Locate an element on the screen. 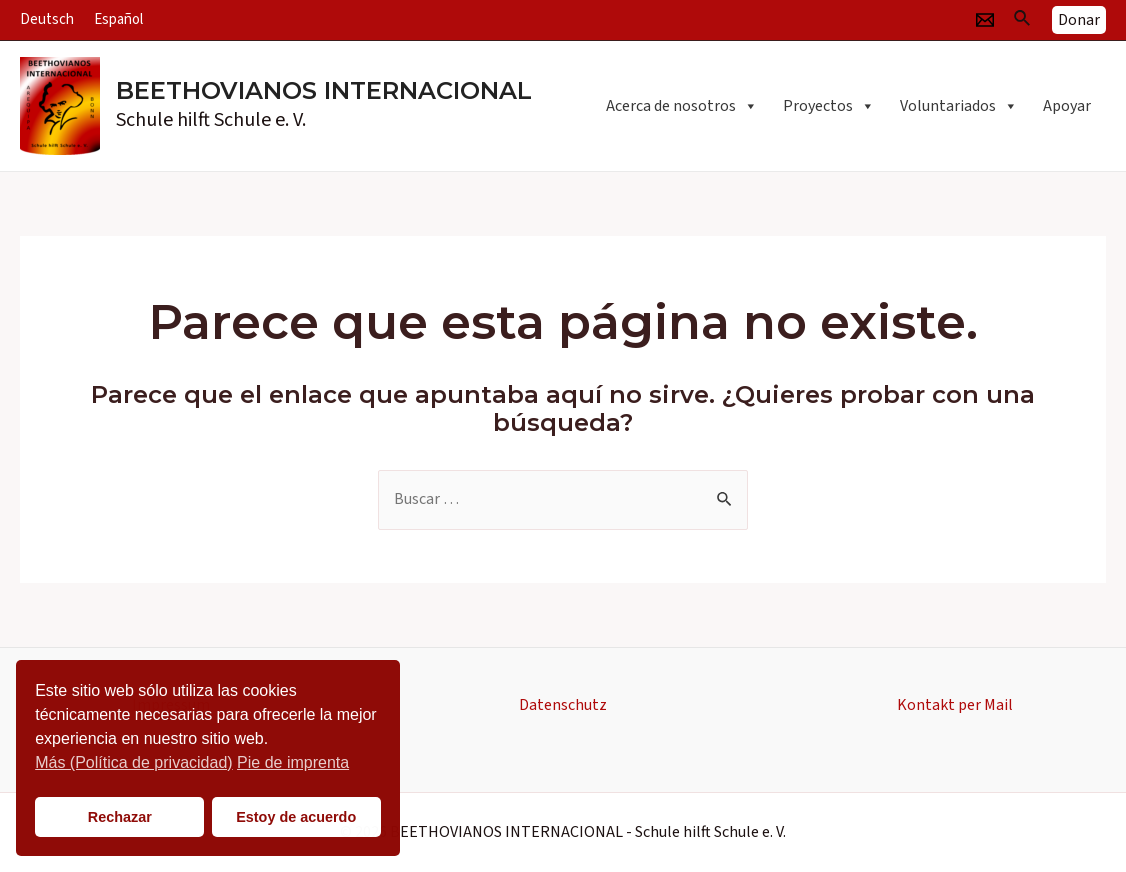 This screenshot has width=1126, height=872. BEETHOVIANOS INTERNACIONAL is located at coordinates (324, 90).